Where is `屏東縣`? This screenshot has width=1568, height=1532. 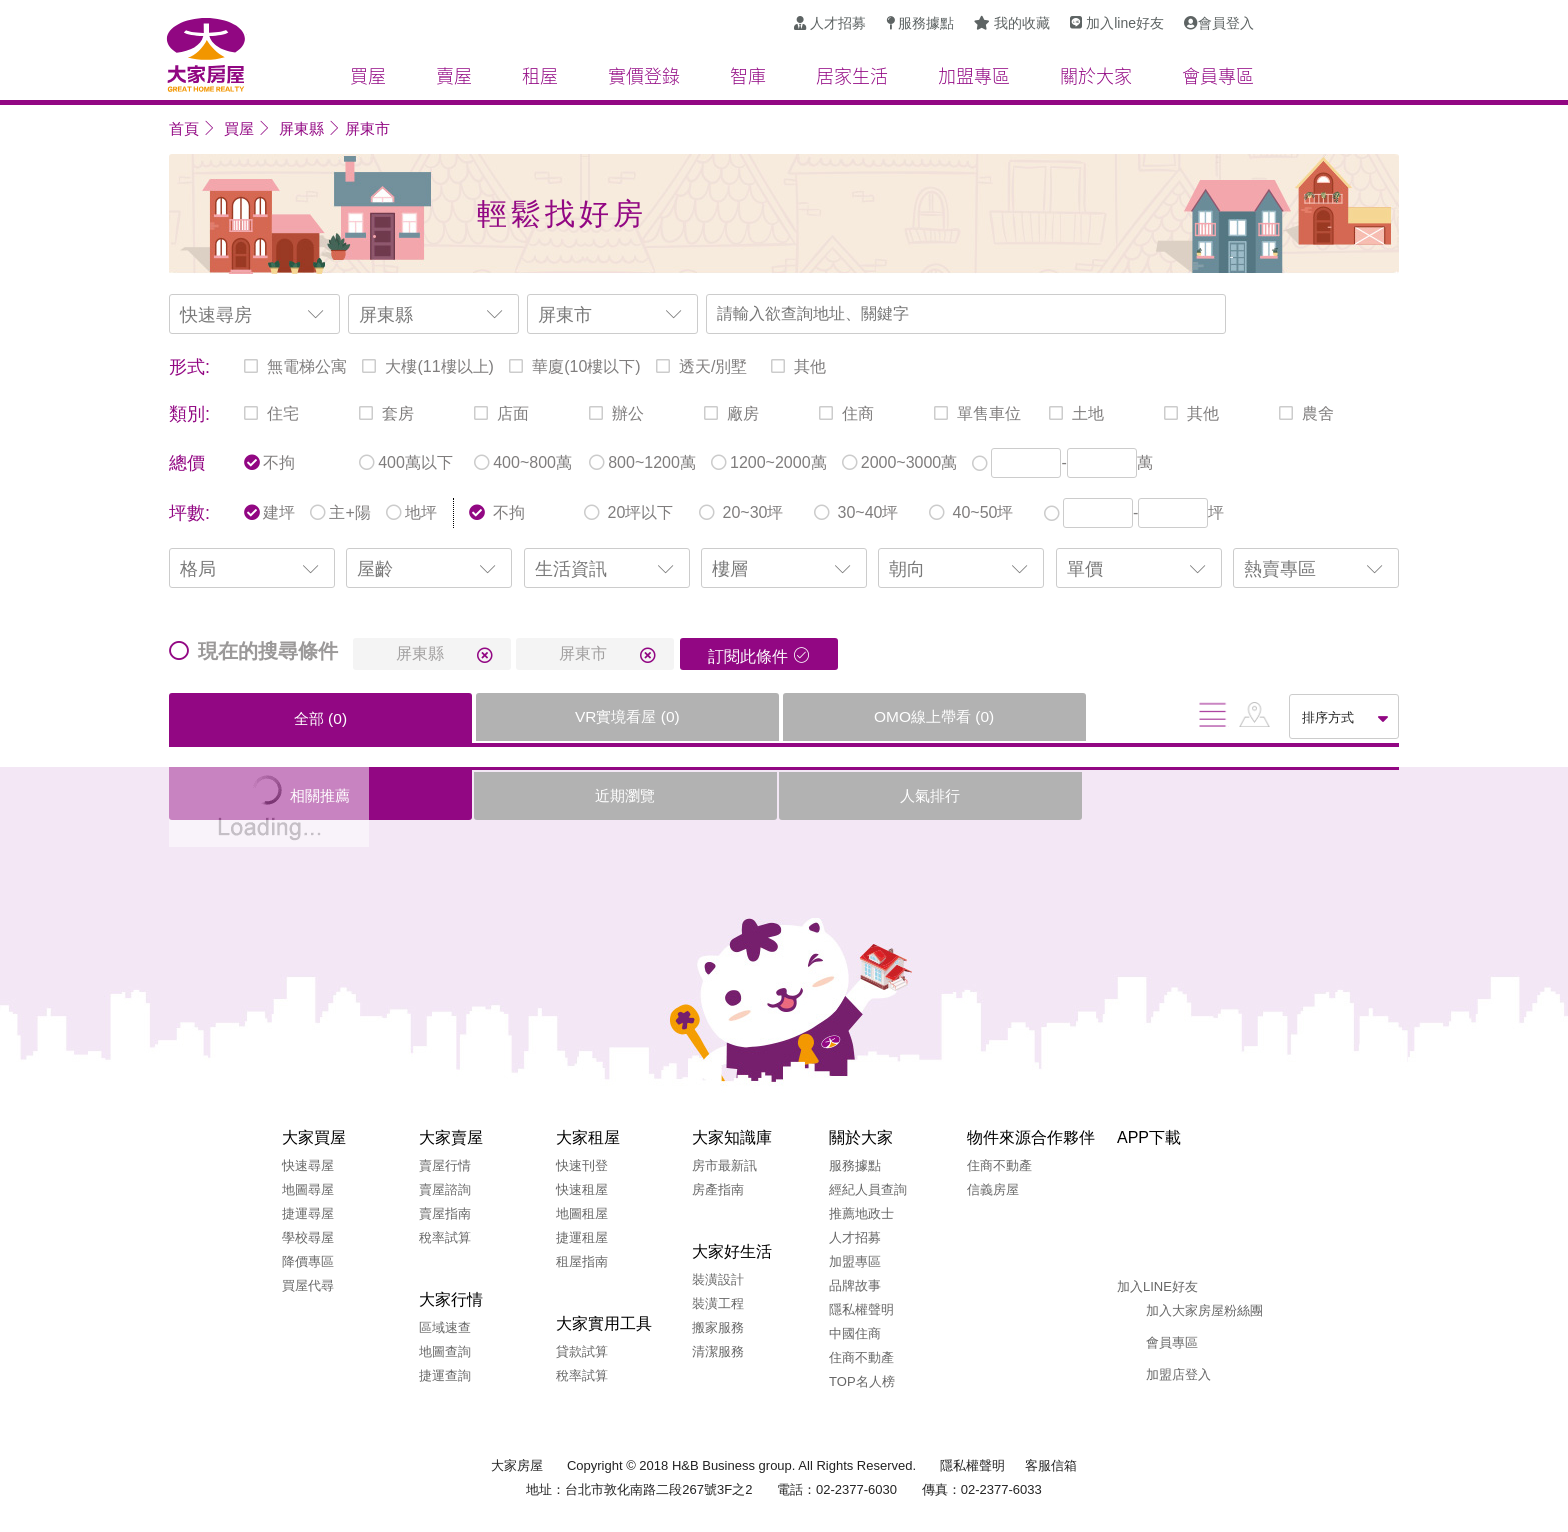
屏東縣 is located at coordinates (301, 128).